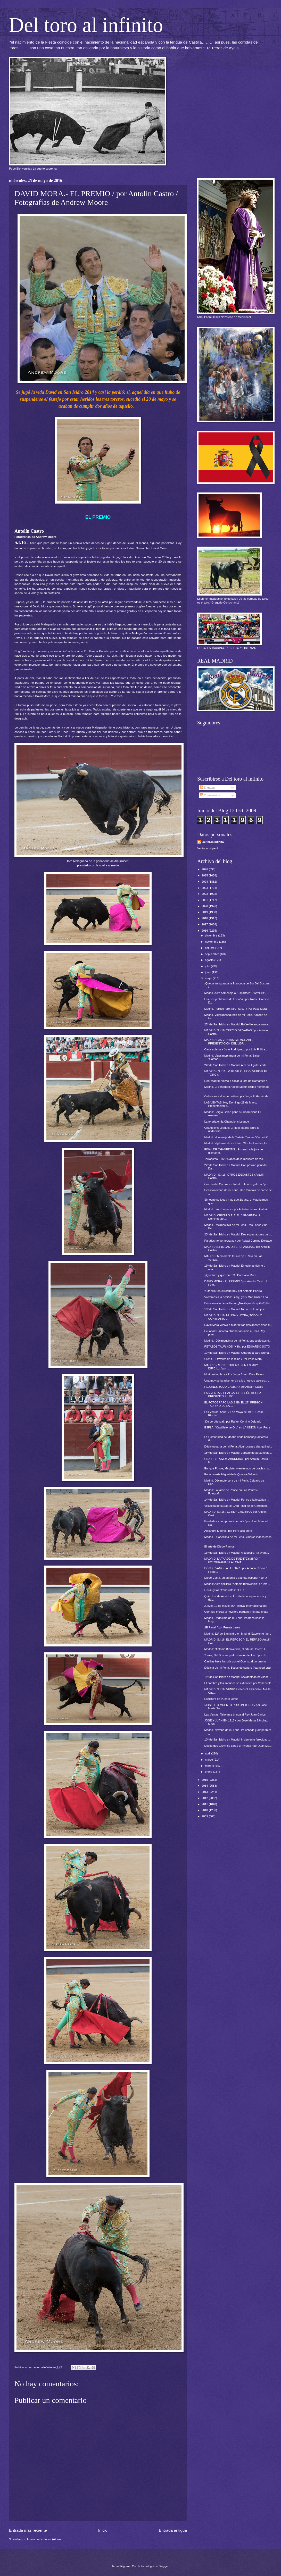 Image resolution: width=281 pixels, height=2576 pixels. Describe the element at coordinates (205, 899) in the screenshot. I see `2021` at that location.